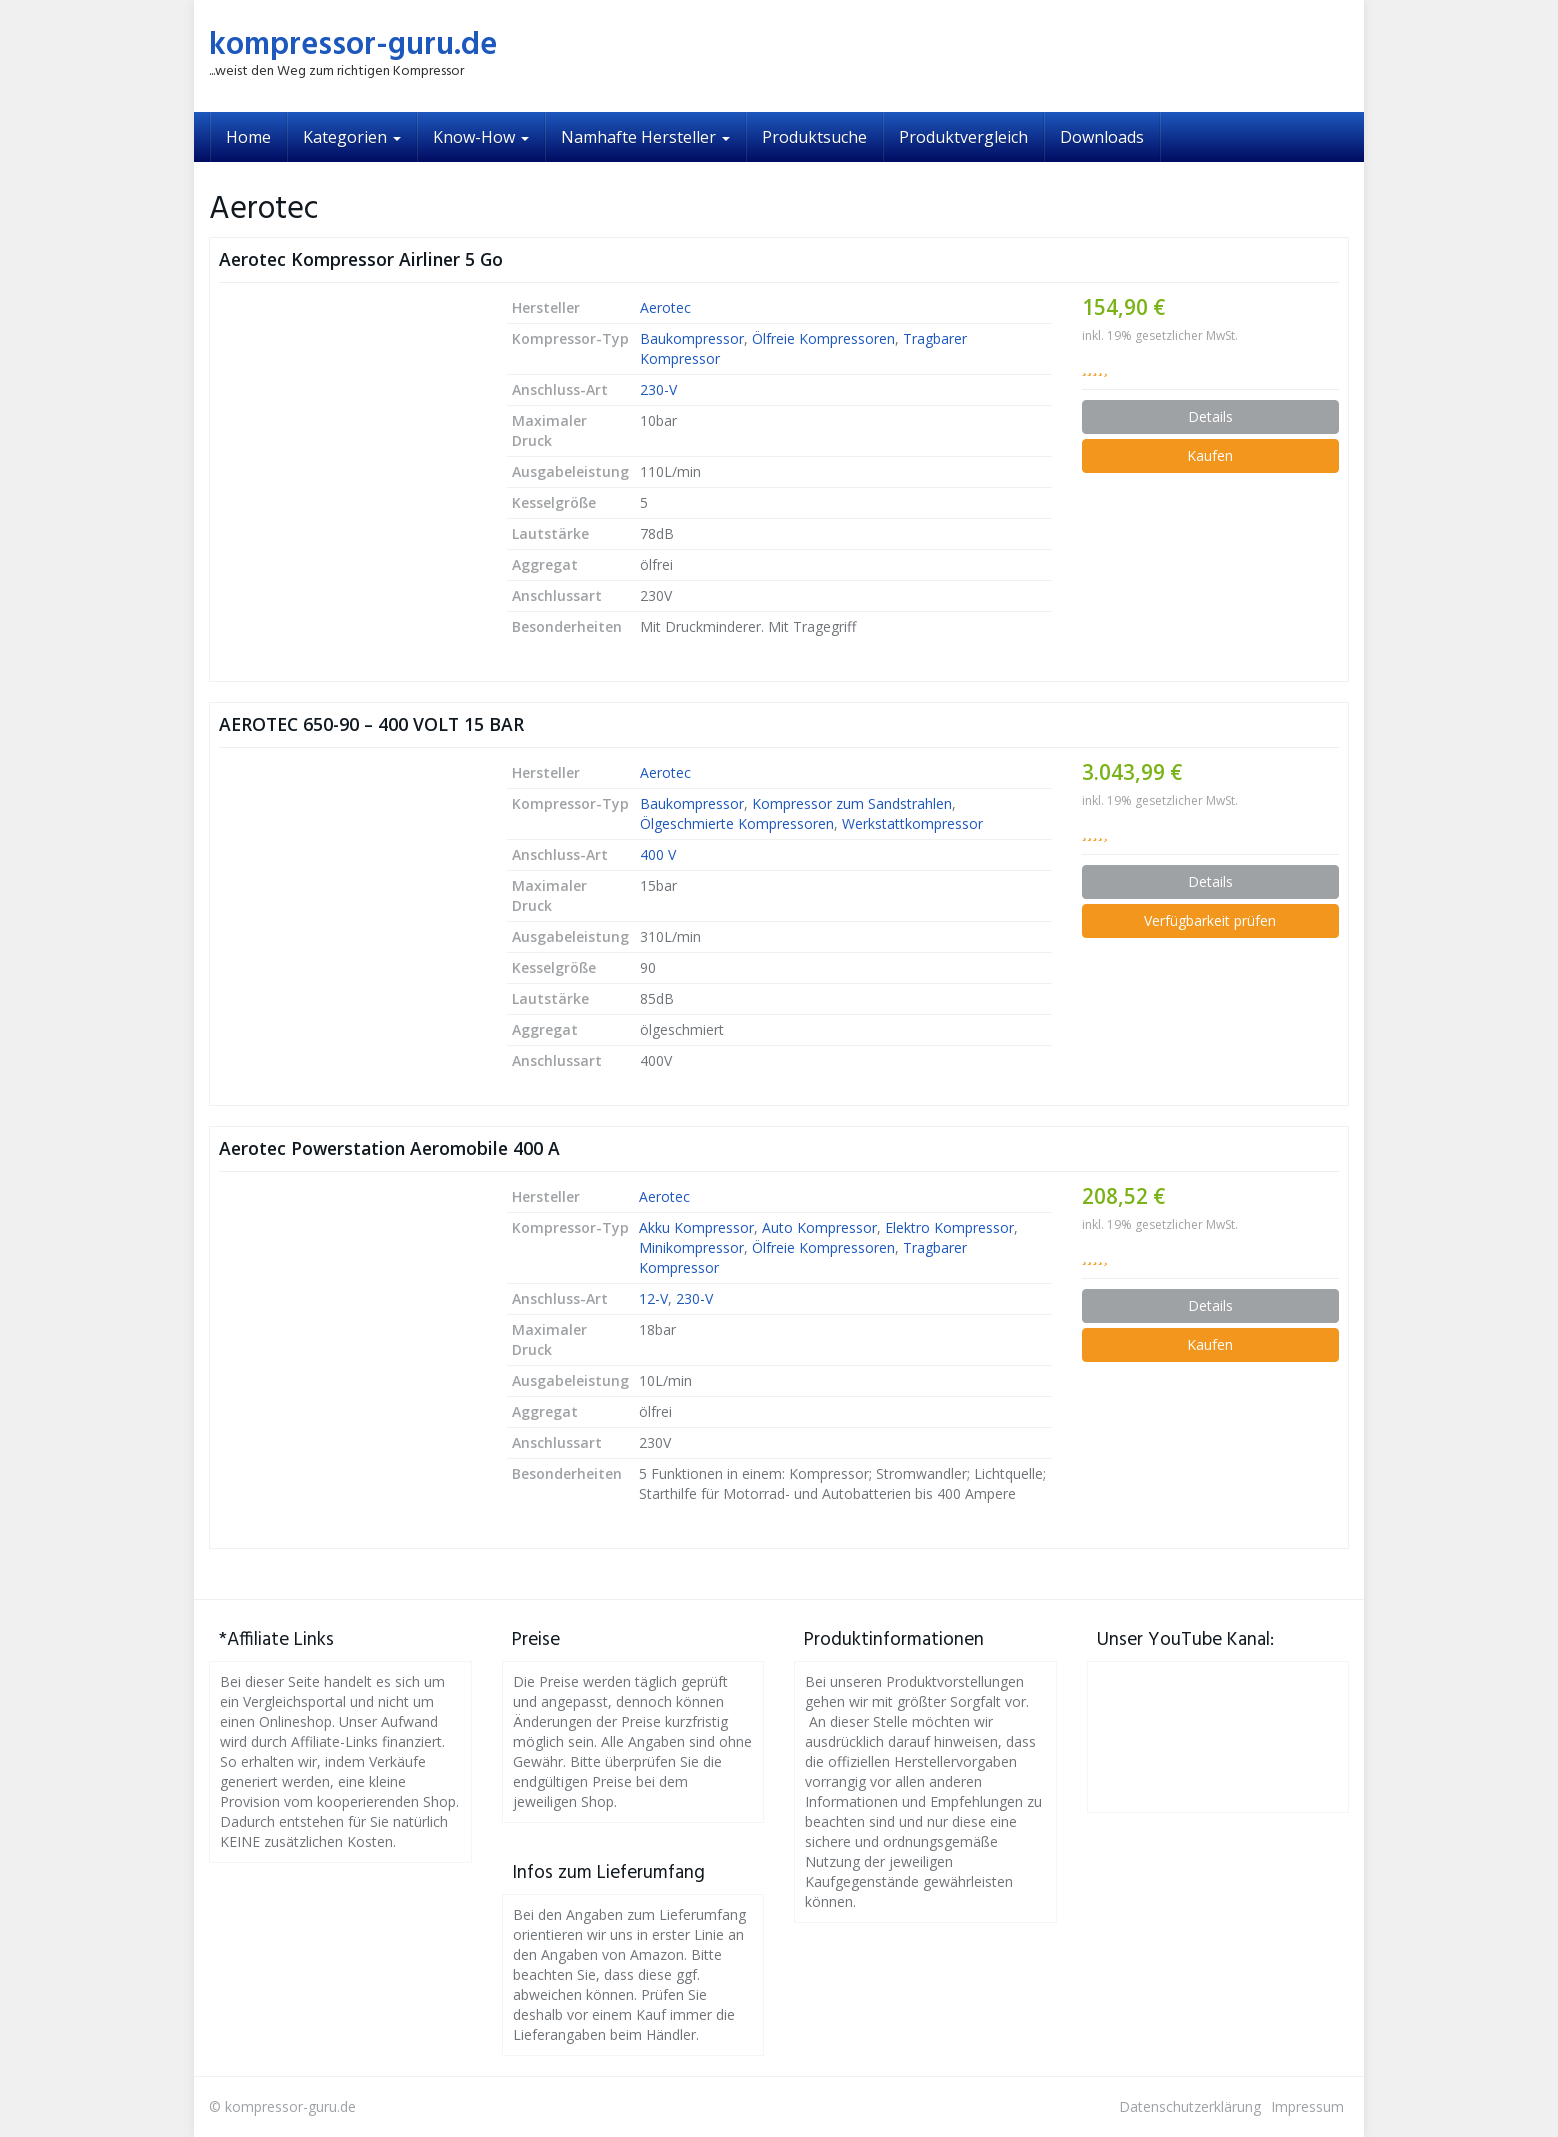 Image resolution: width=1558 pixels, height=2137 pixels. What do you see at coordinates (352, 137) in the screenshot?
I see `Kategorien` at bounding box center [352, 137].